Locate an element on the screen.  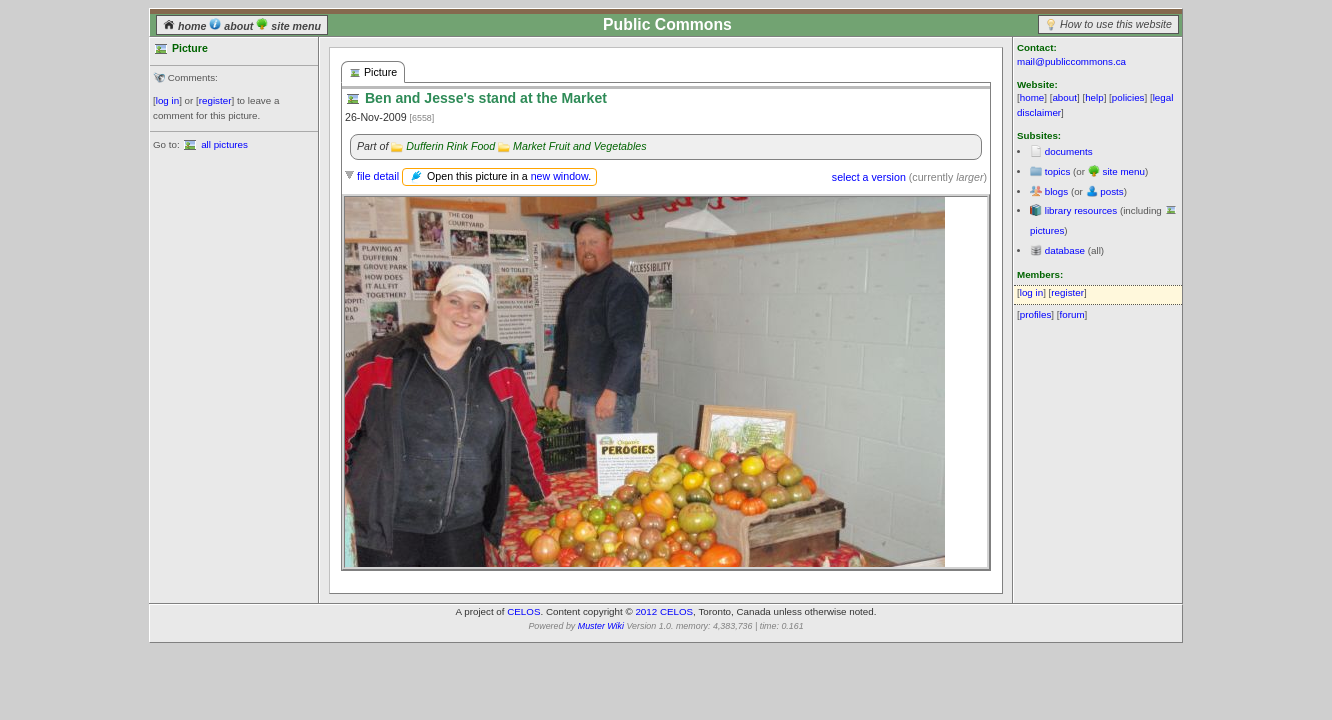
profiles is located at coordinates (1036, 314).